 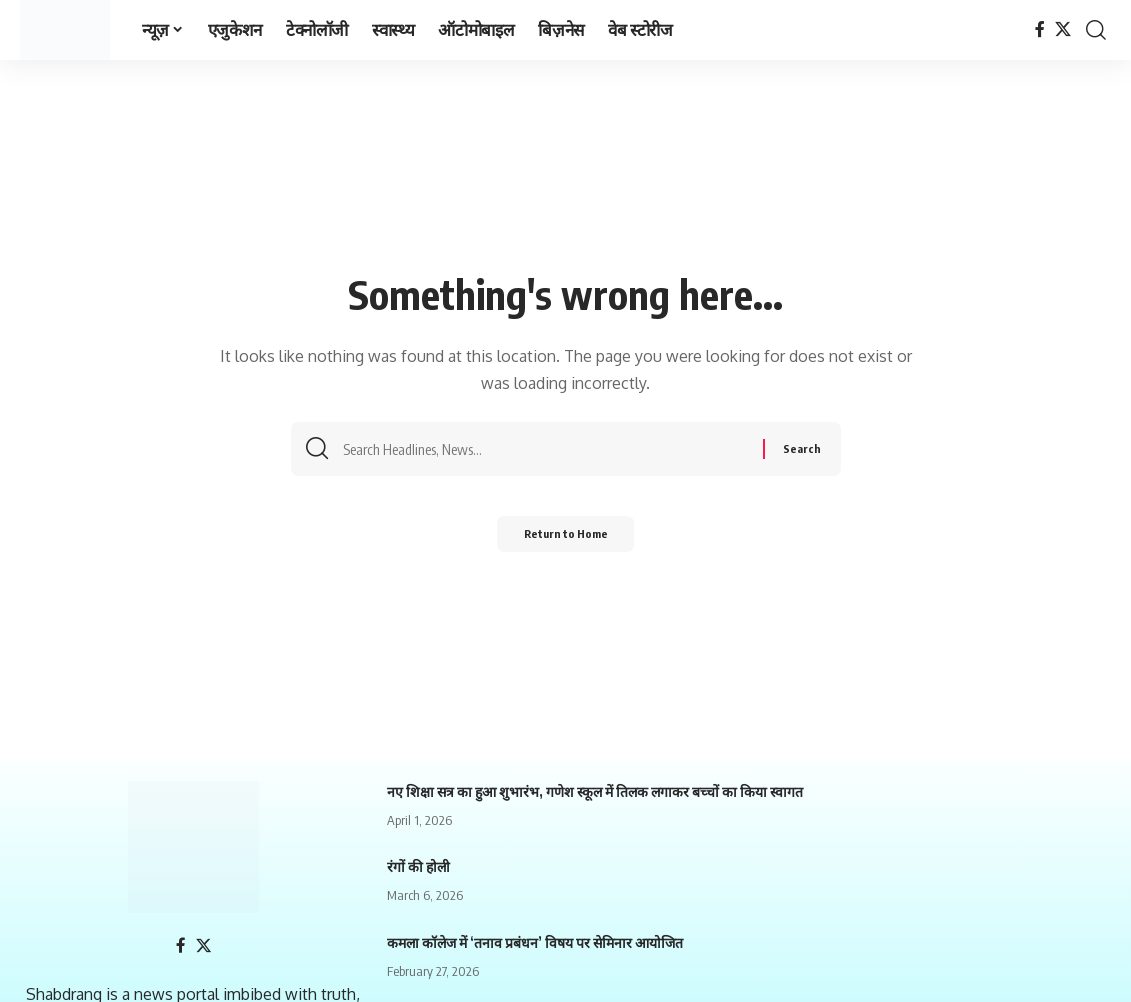 I want to click on Return to Home, so click(x=565, y=539).